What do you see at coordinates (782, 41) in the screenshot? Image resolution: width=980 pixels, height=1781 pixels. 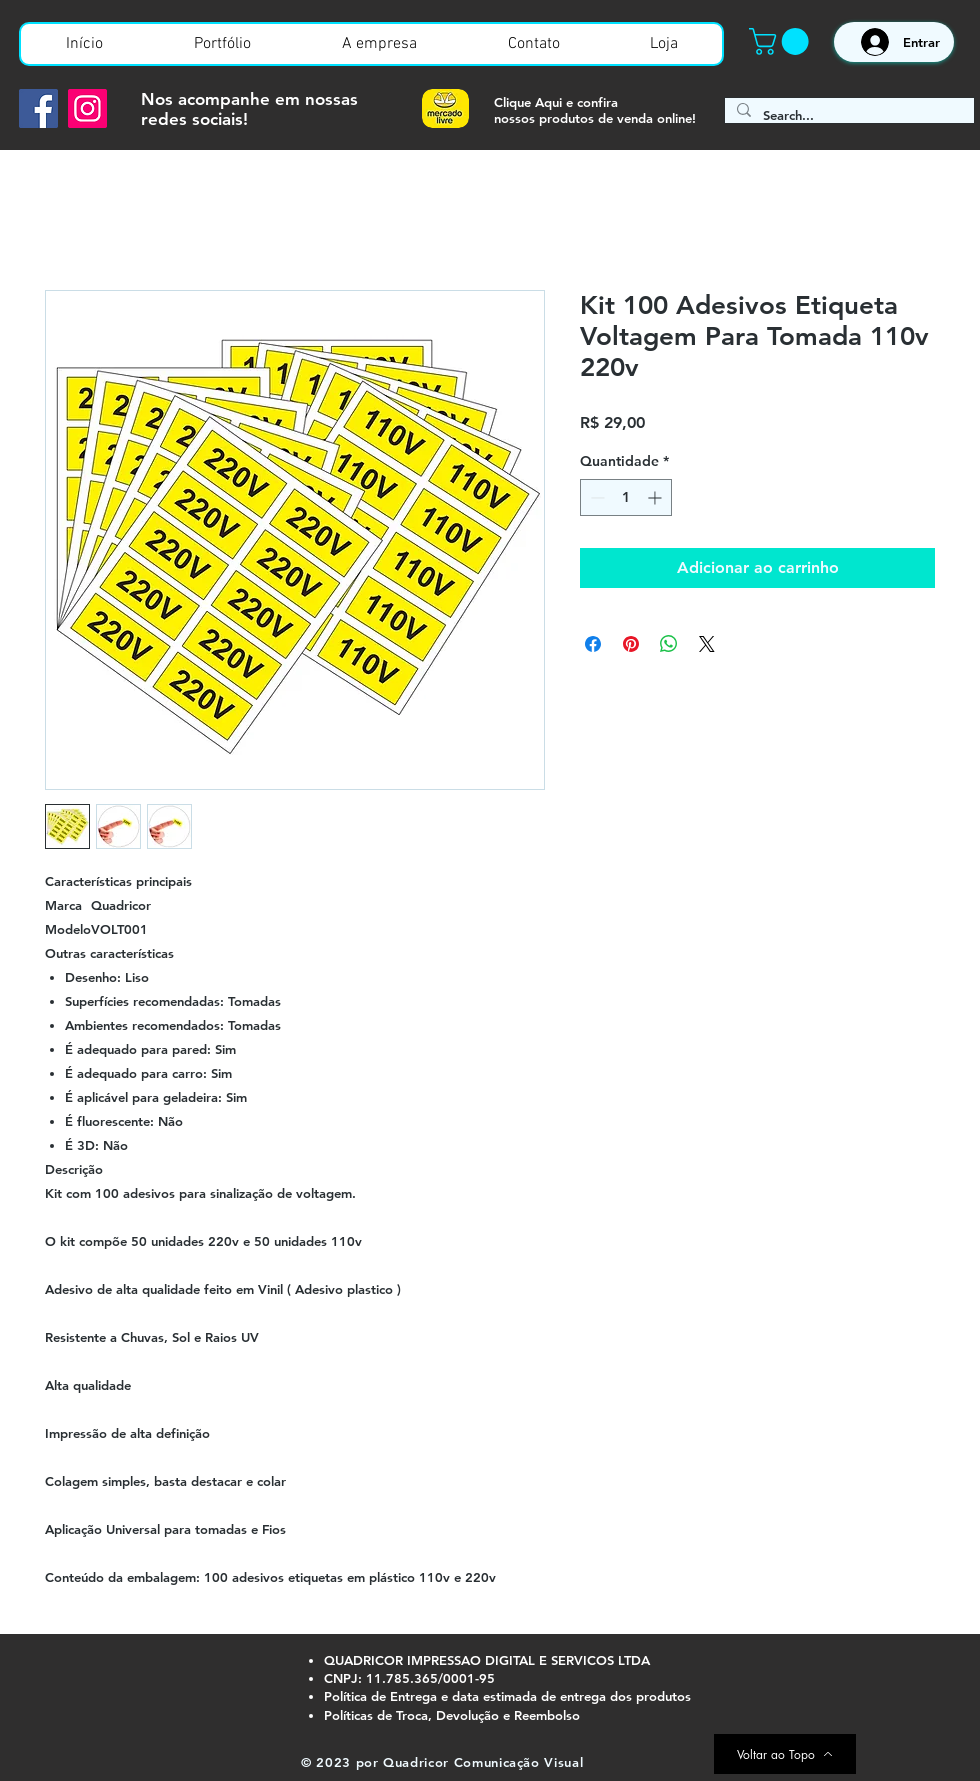 I see `[button]` at bounding box center [782, 41].